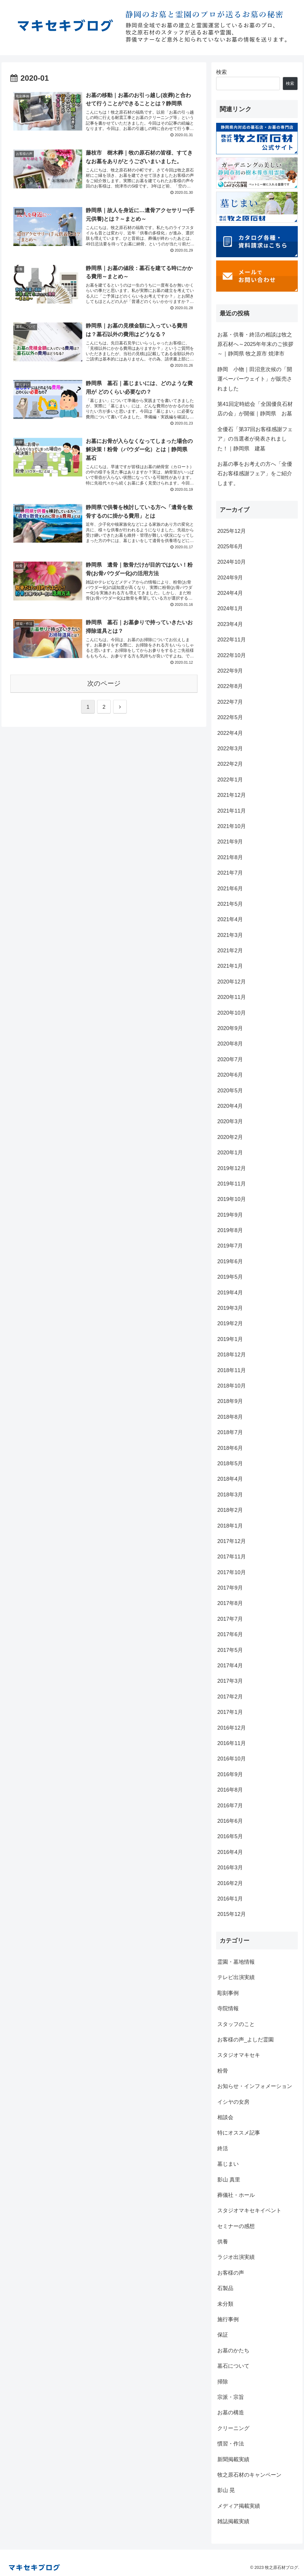  Describe the element at coordinates (230, 1650) in the screenshot. I see `2017年5月` at that location.